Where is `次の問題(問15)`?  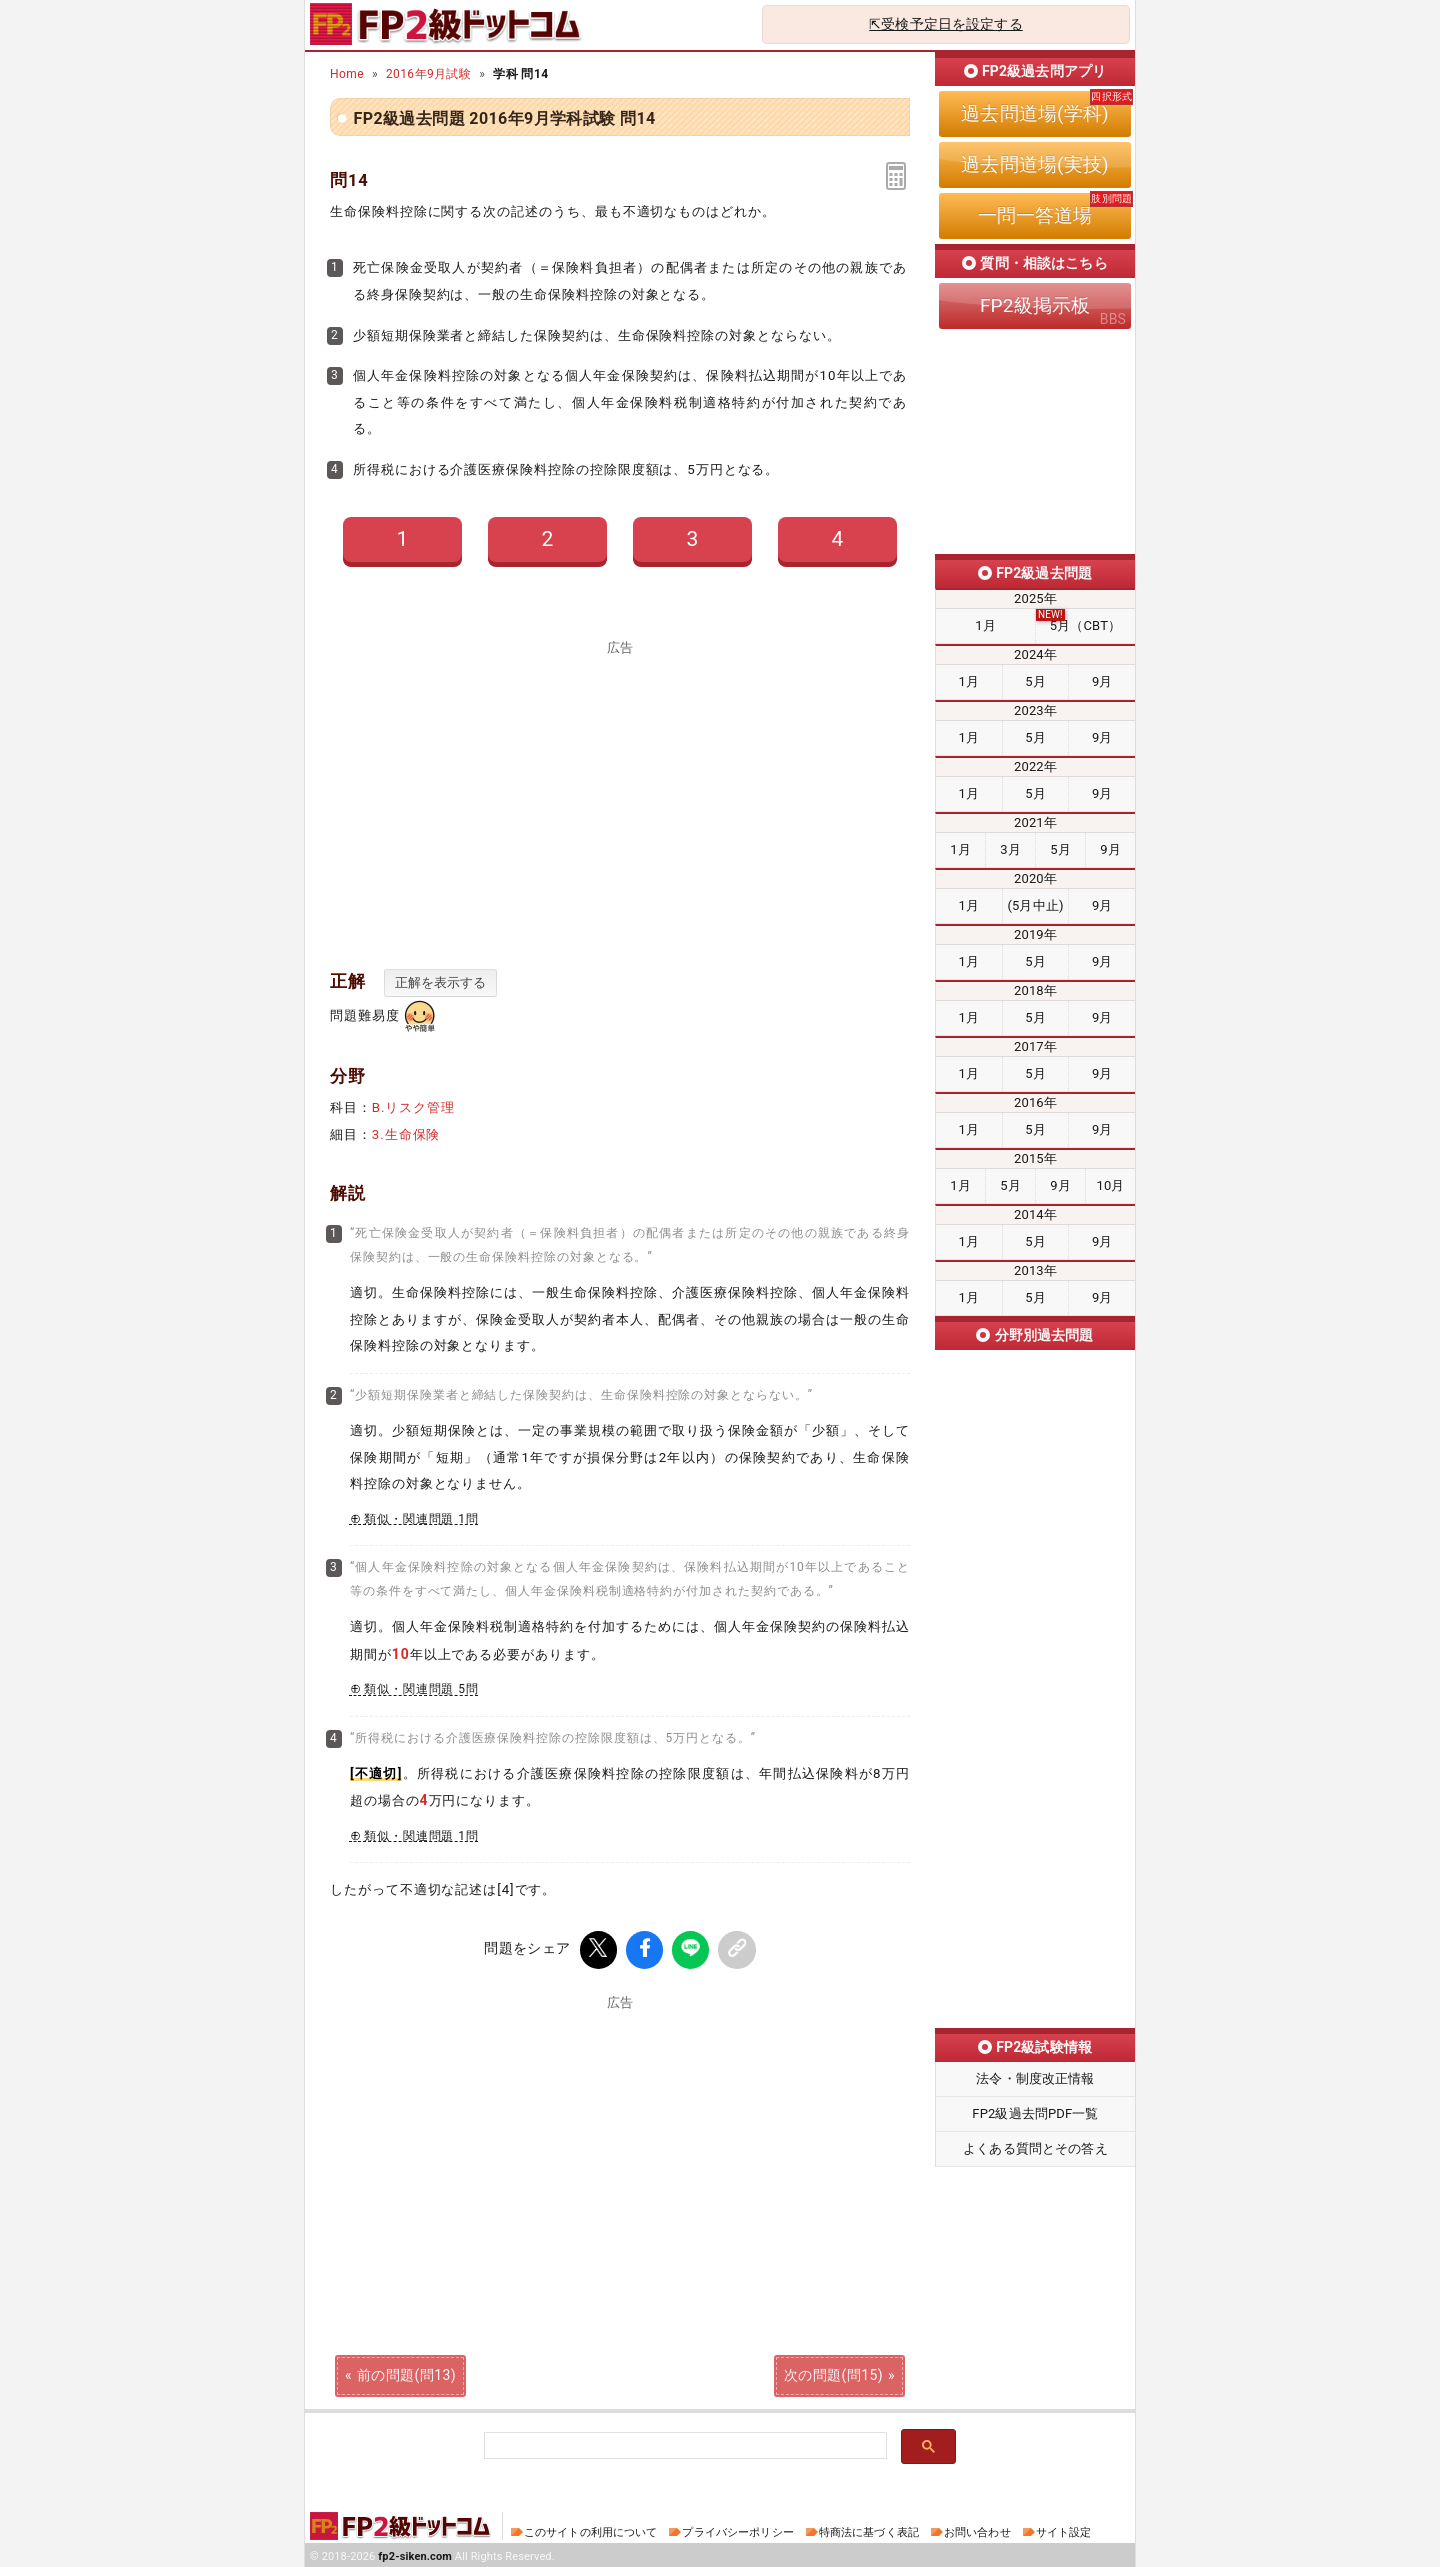 次の問題(問15) is located at coordinates (833, 2372).